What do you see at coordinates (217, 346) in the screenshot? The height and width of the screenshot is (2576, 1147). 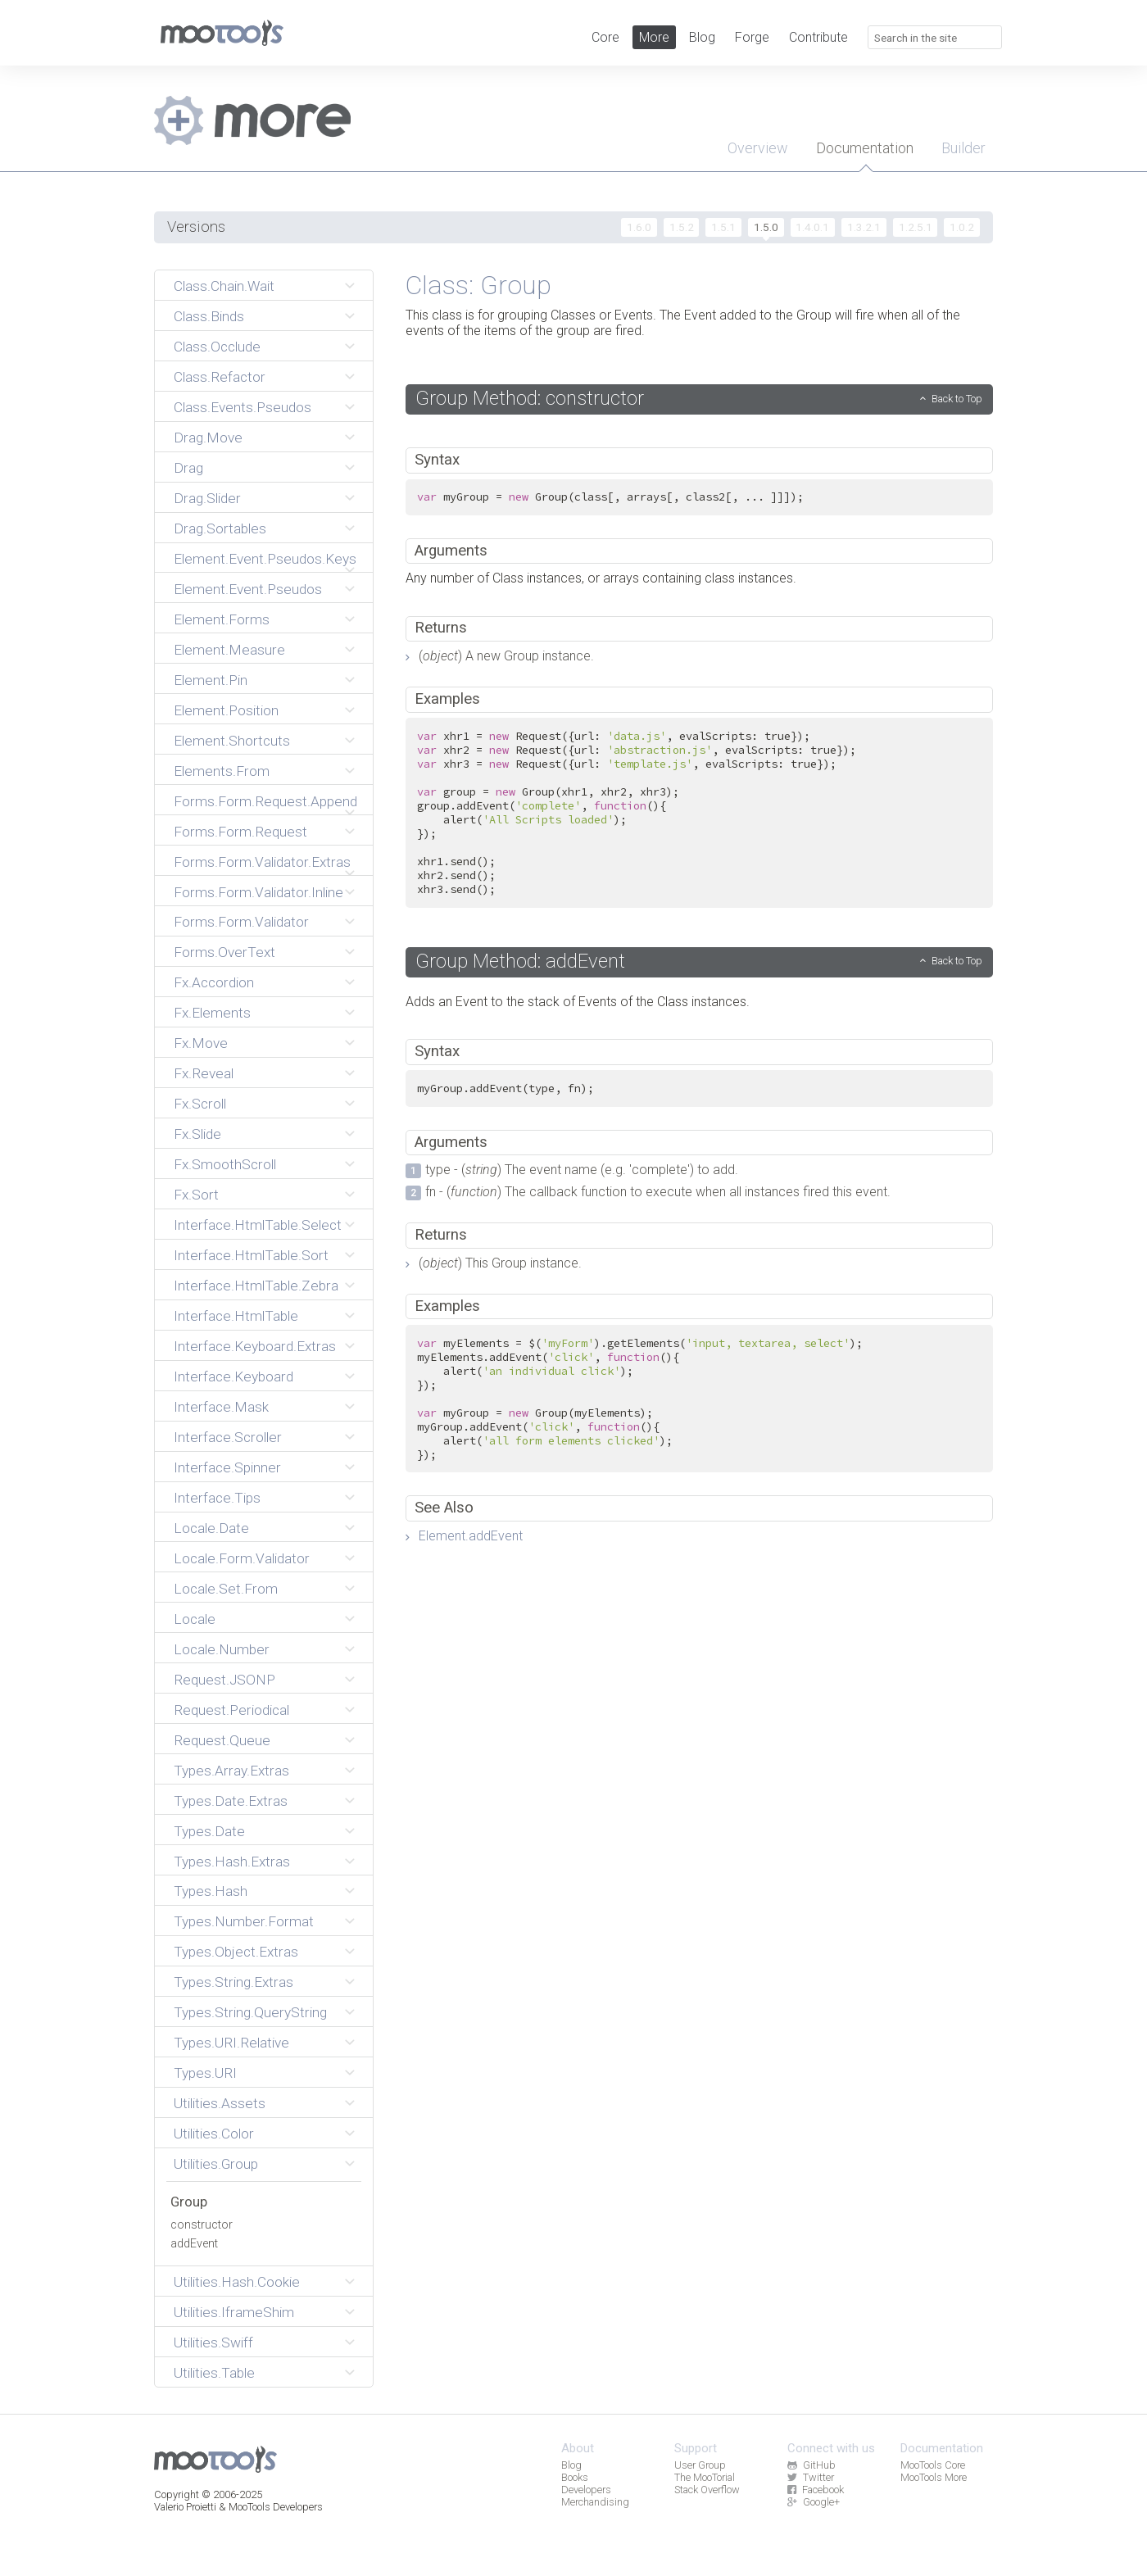 I see `Class.Occlude` at bounding box center [217, 346].